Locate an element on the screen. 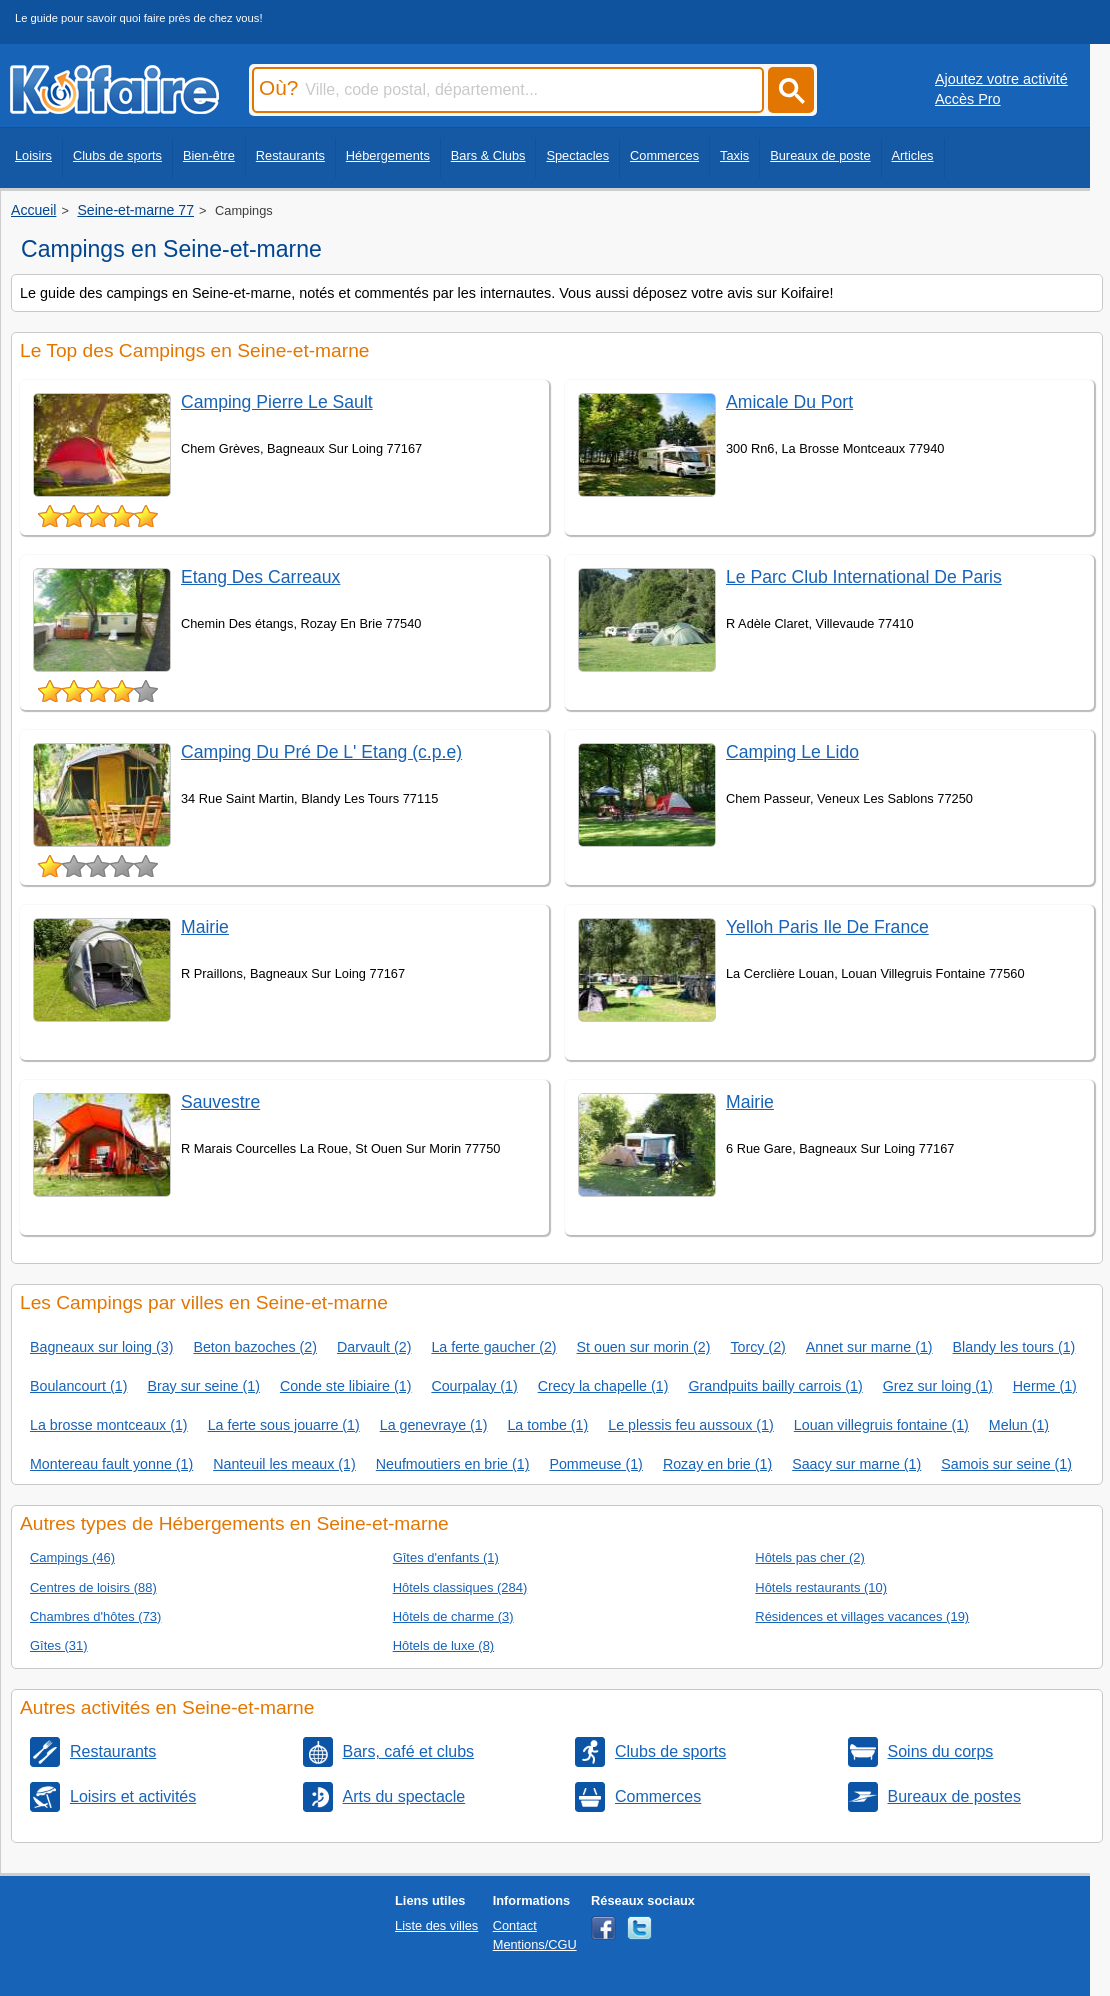 The height and width of the screenshot is (1996, 1110). Résidences et villages vacances (19) is located at coordinates (862, 1616).